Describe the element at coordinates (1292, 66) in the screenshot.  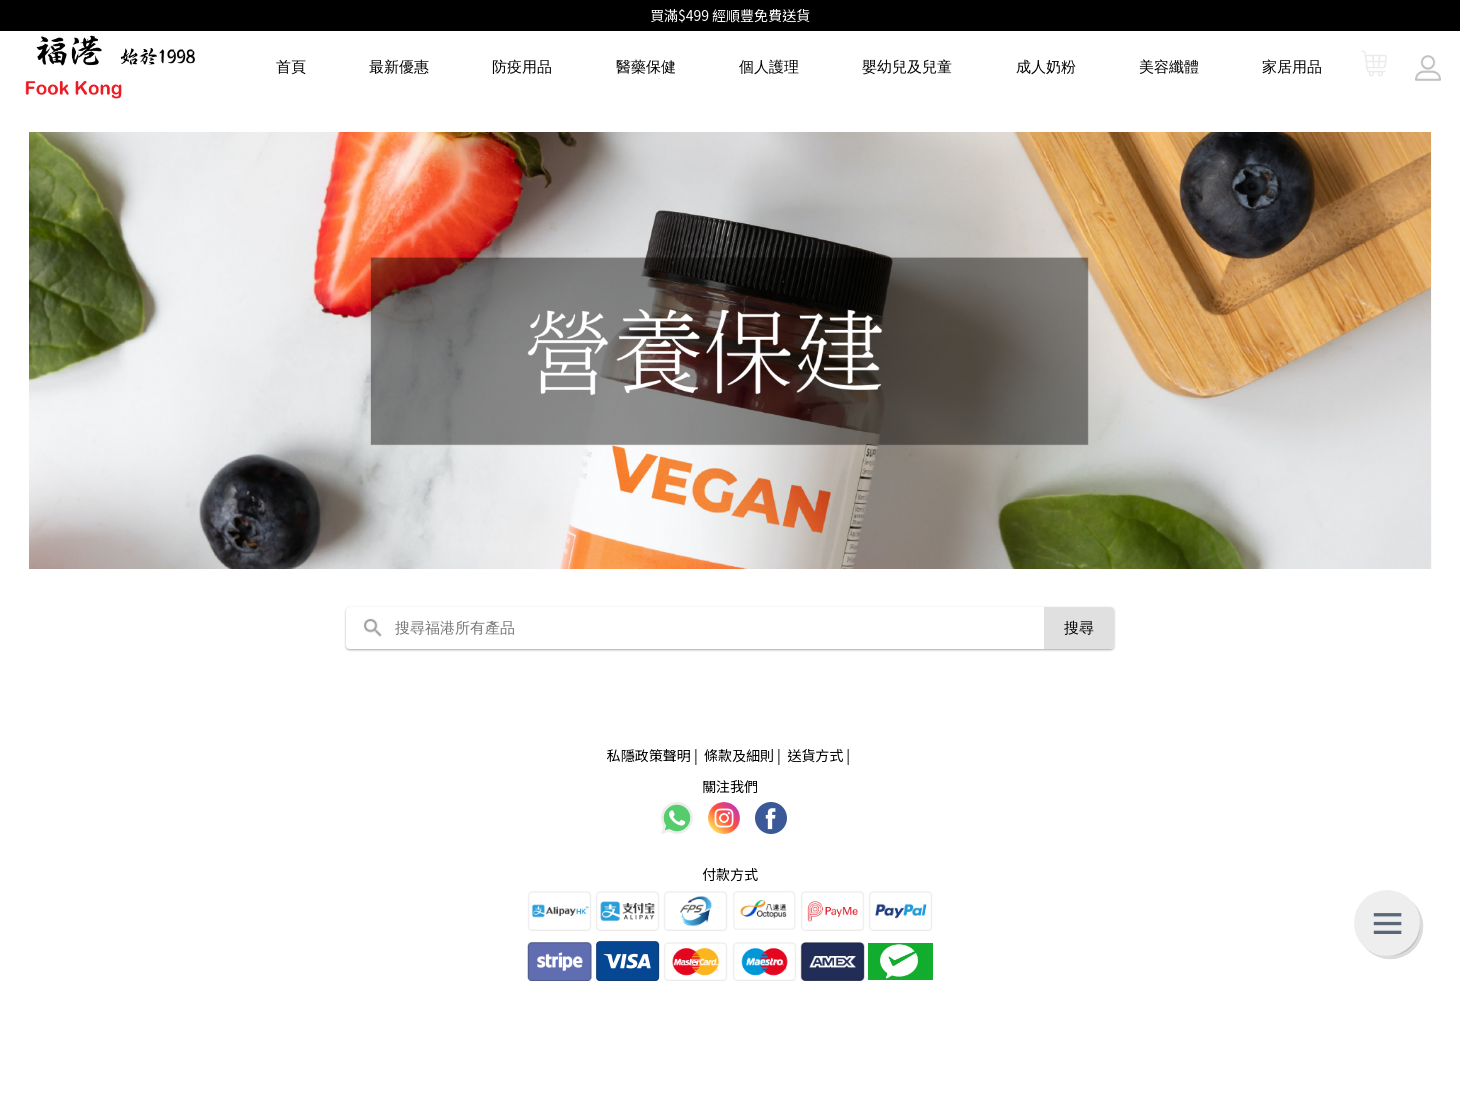
I see `家居用品` at that location.